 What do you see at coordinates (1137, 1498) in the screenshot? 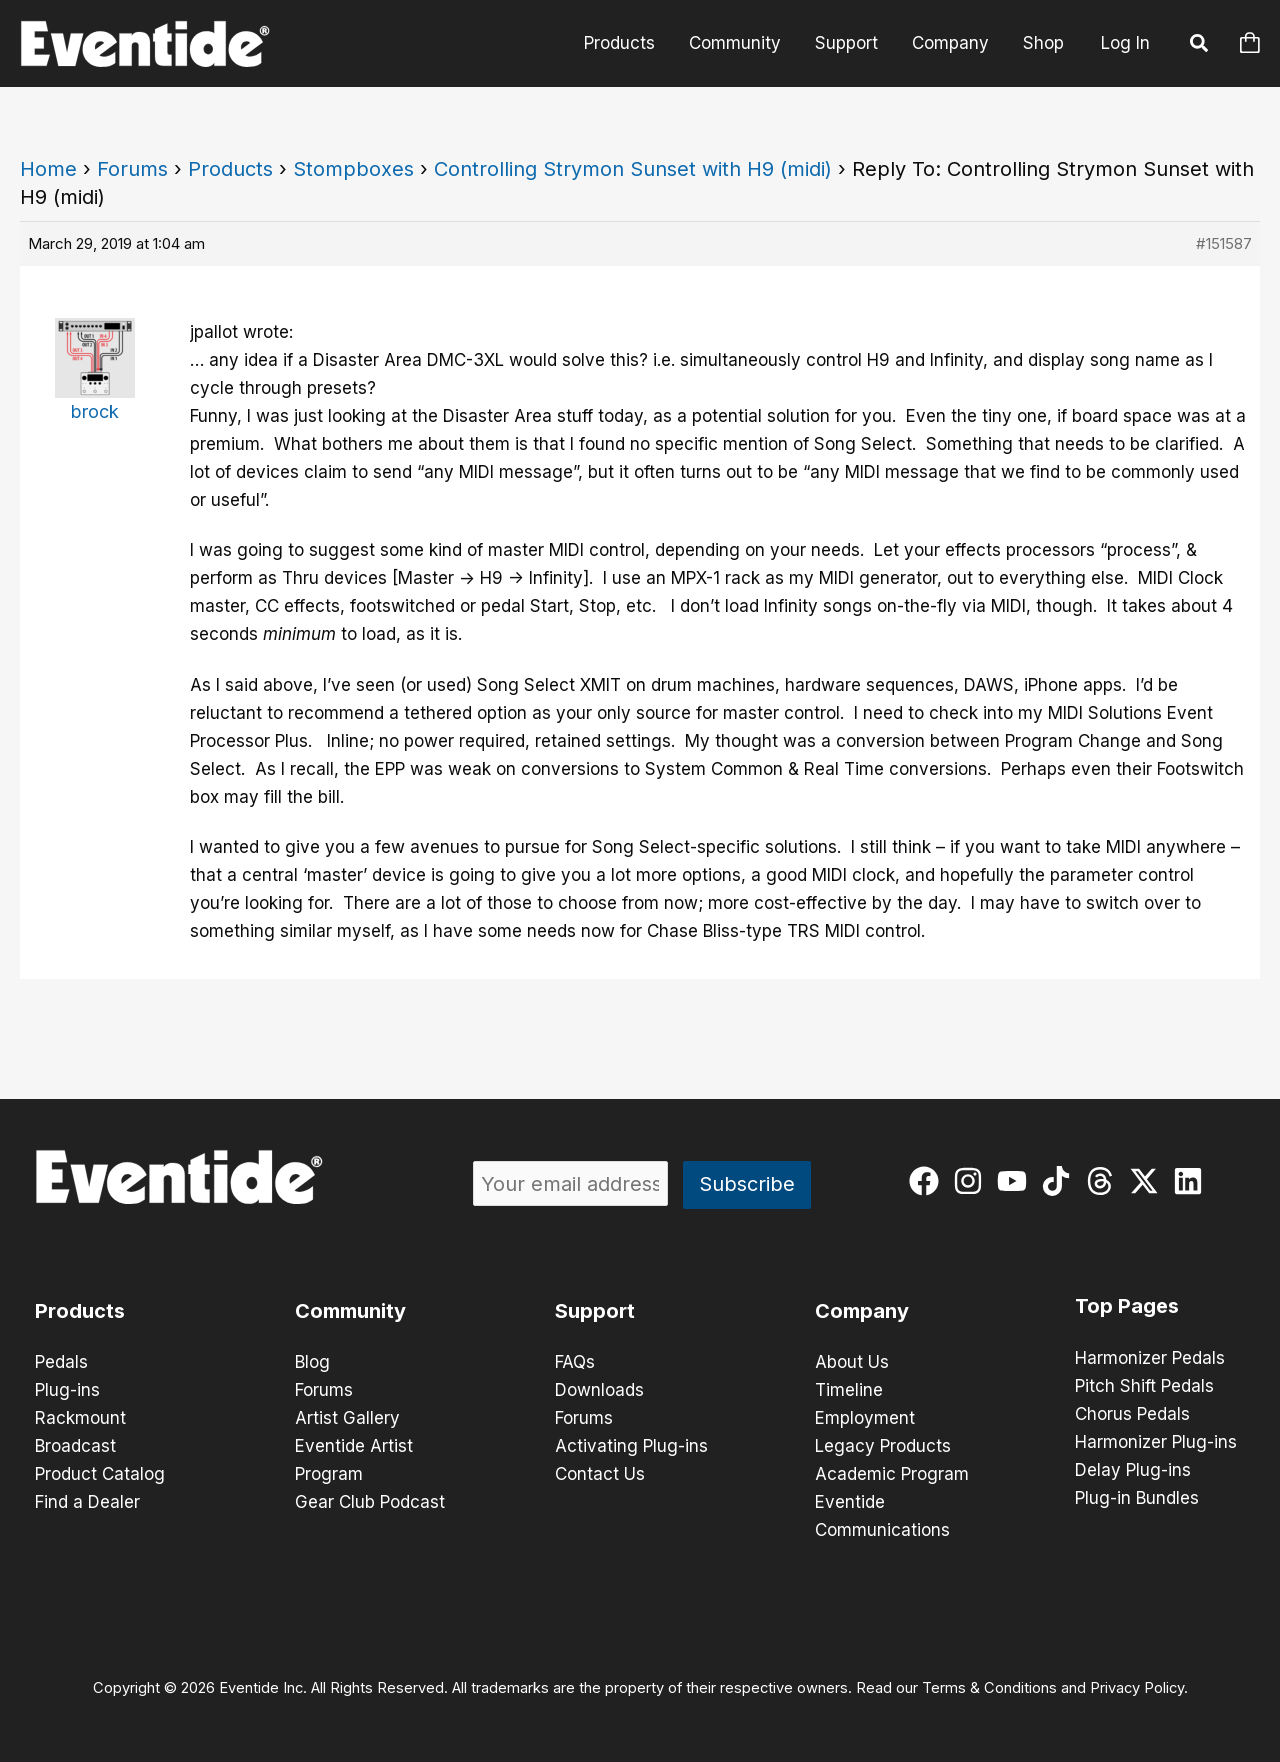
I see `Plug-in Bundles` at bounding box center [1137, 1498].